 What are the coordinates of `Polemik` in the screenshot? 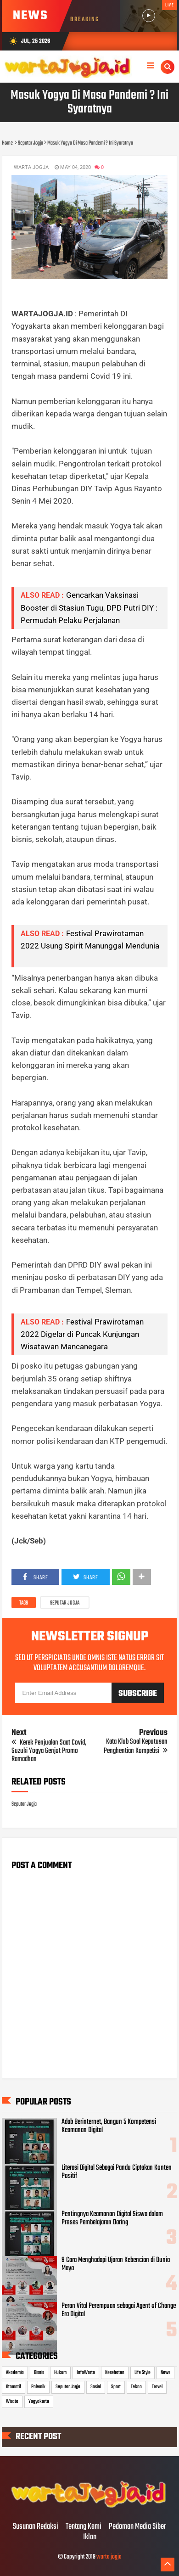 It's located at (38, 2387).